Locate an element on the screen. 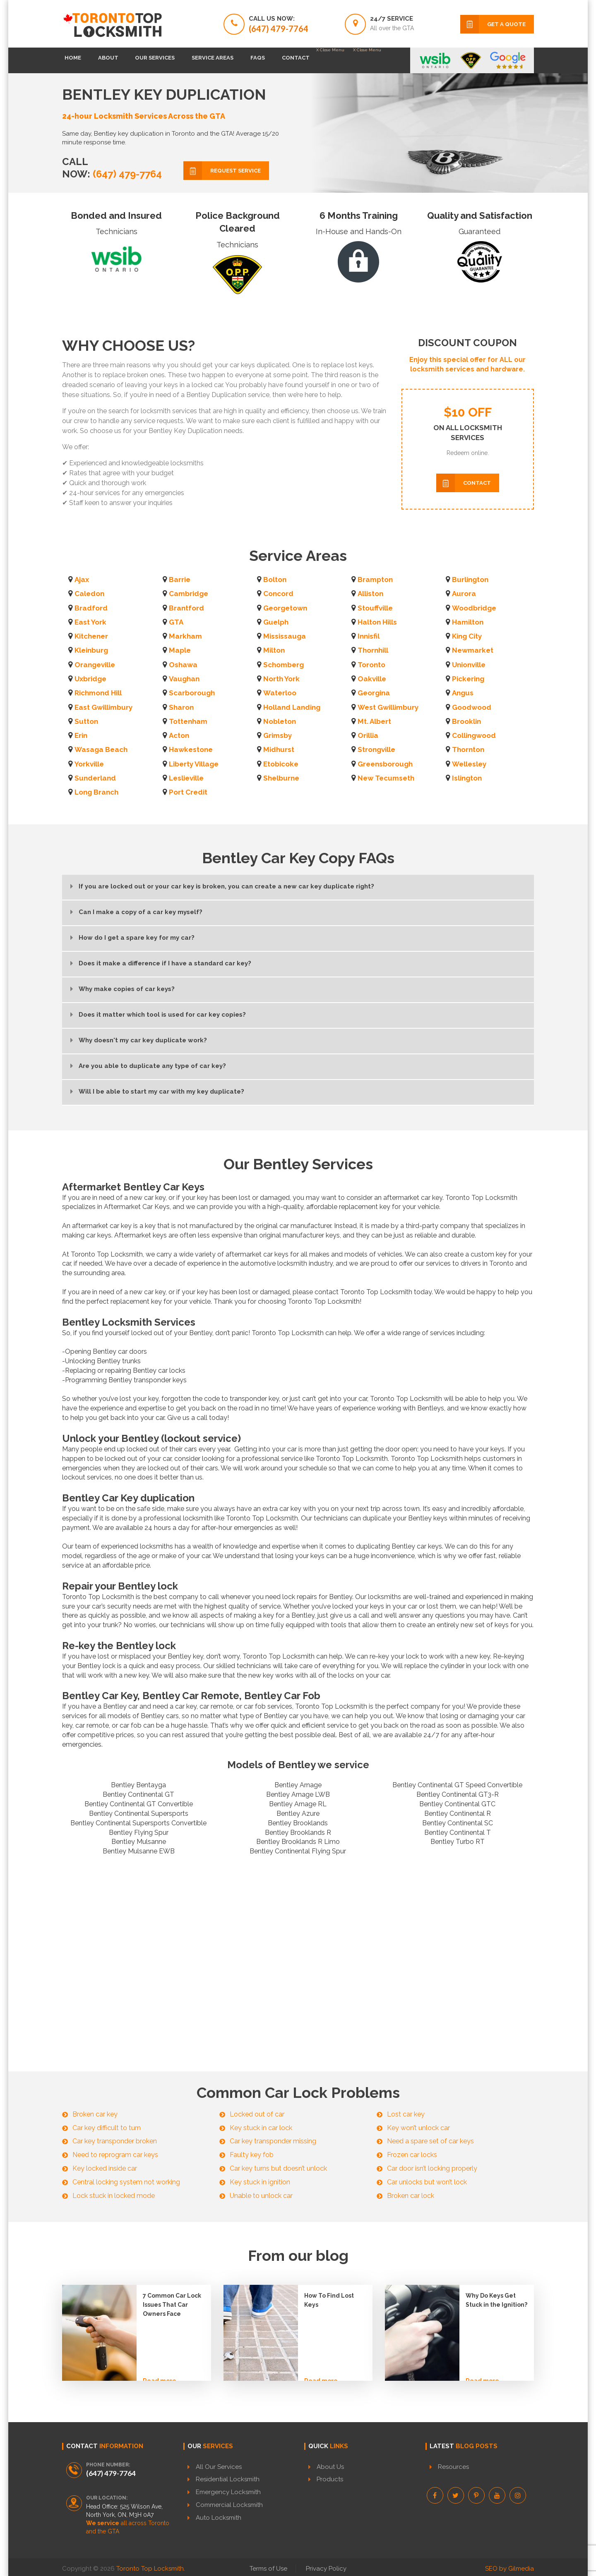  About is located at coordinates (125, 60).